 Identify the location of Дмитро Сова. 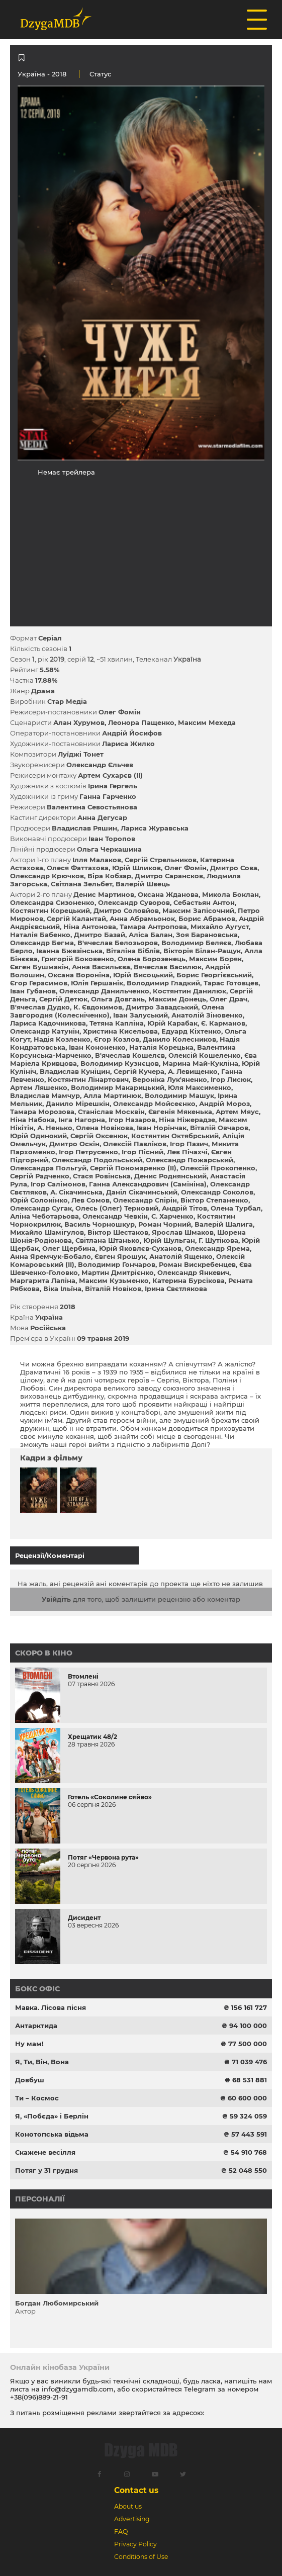
(233, 868).